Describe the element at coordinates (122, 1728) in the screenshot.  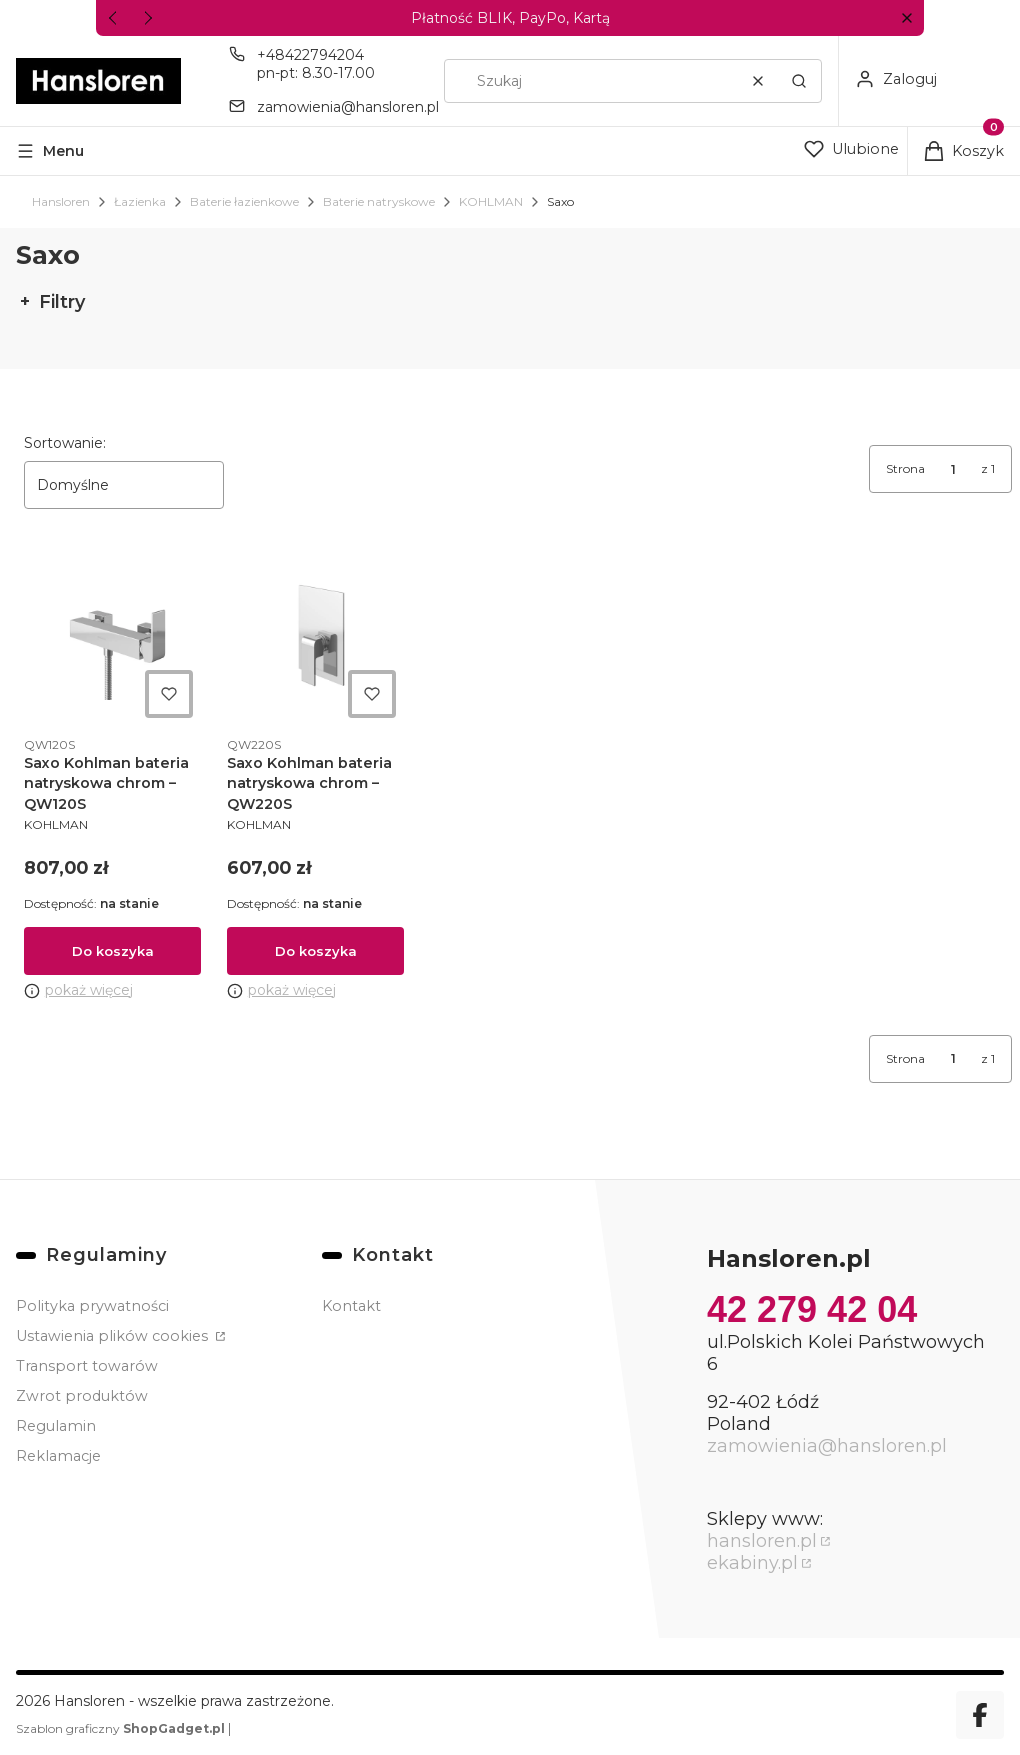
I see `Szablon graficzny` at that location.